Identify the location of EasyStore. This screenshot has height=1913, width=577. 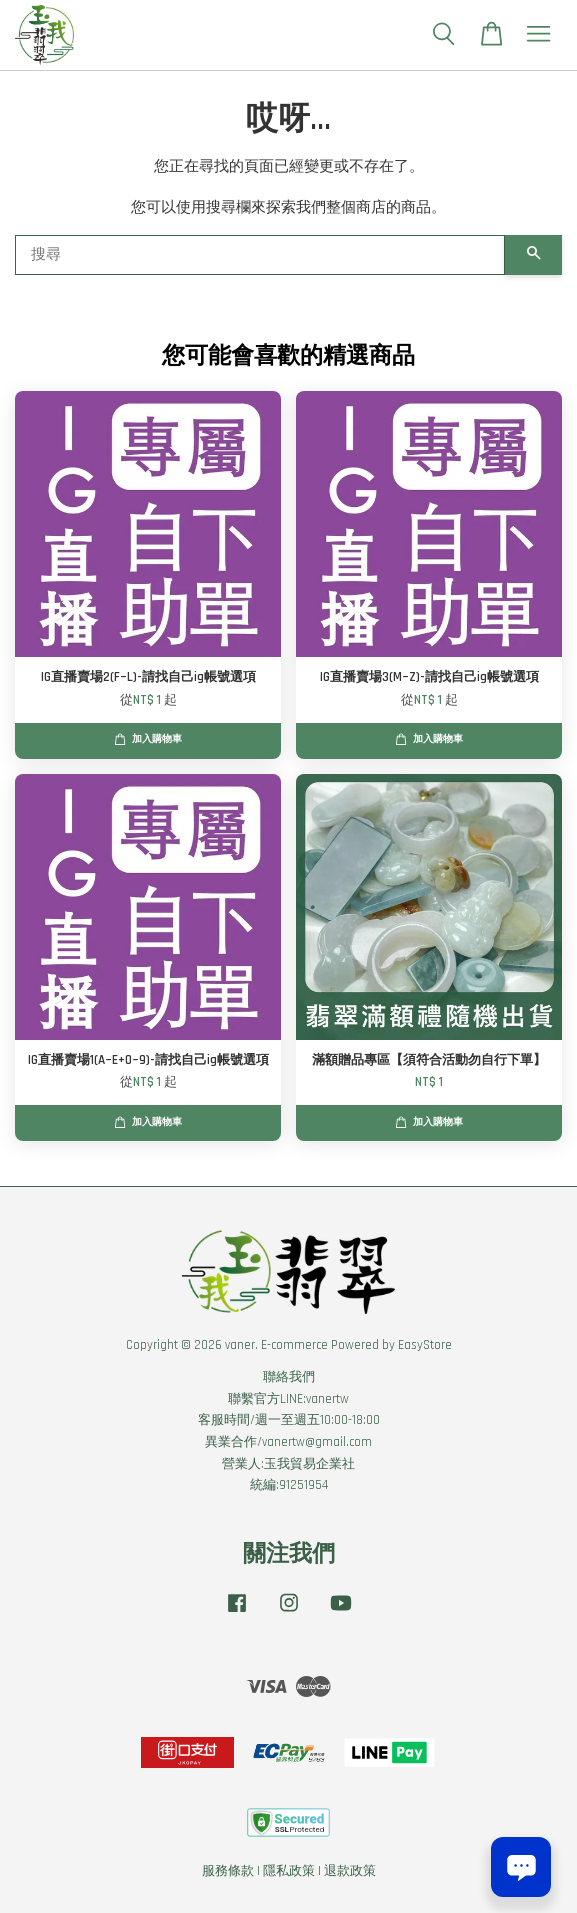
(425, 1345).